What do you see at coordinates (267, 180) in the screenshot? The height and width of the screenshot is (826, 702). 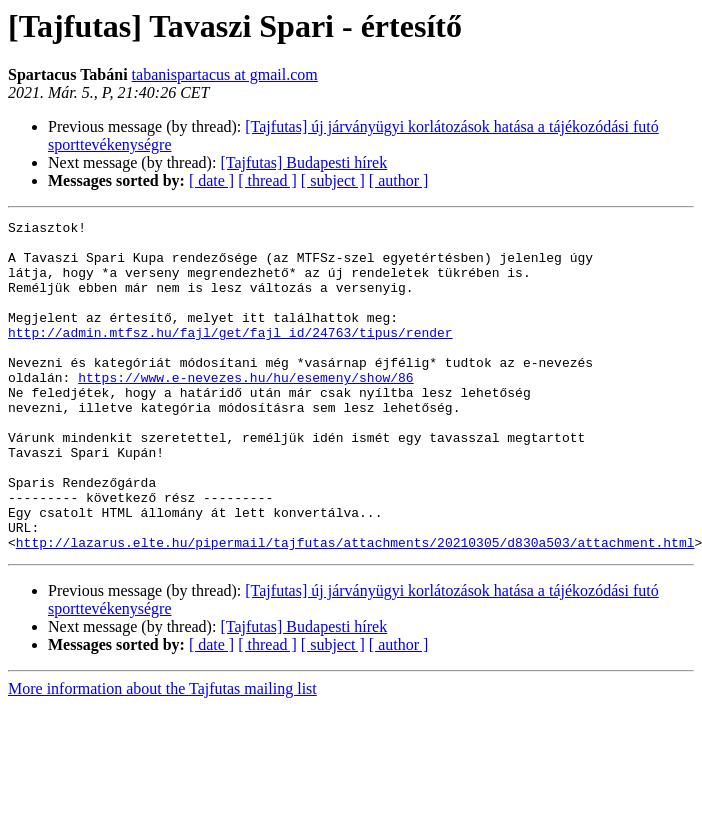 I see `[ thread ]` at bounding box center [267, 180].